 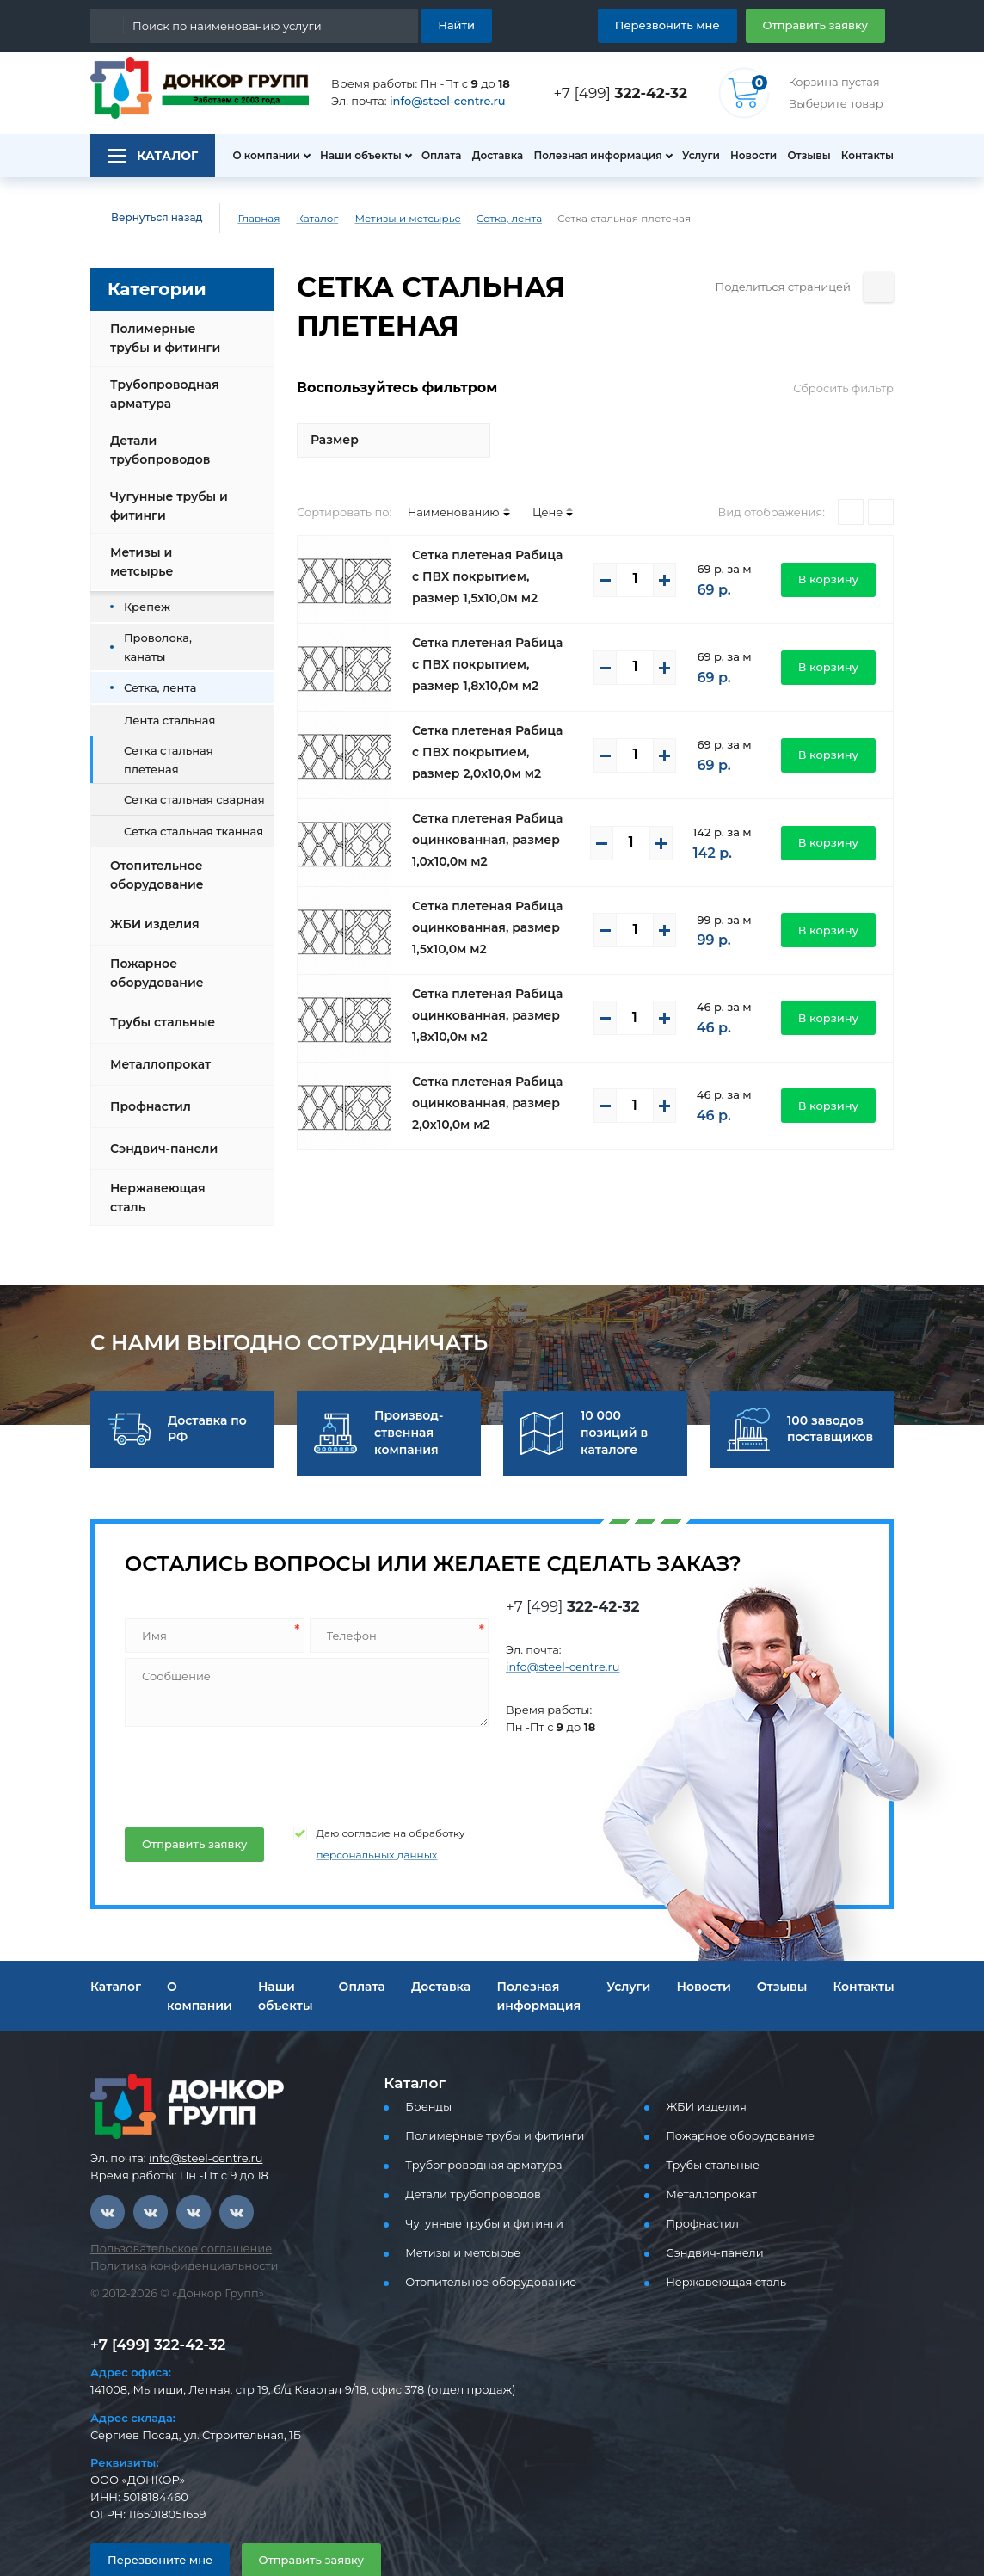 I want to click on Сетка плетеная Рабица оцинкованная, размер 1,0х10,0м м2, so click(x=481, y=801).